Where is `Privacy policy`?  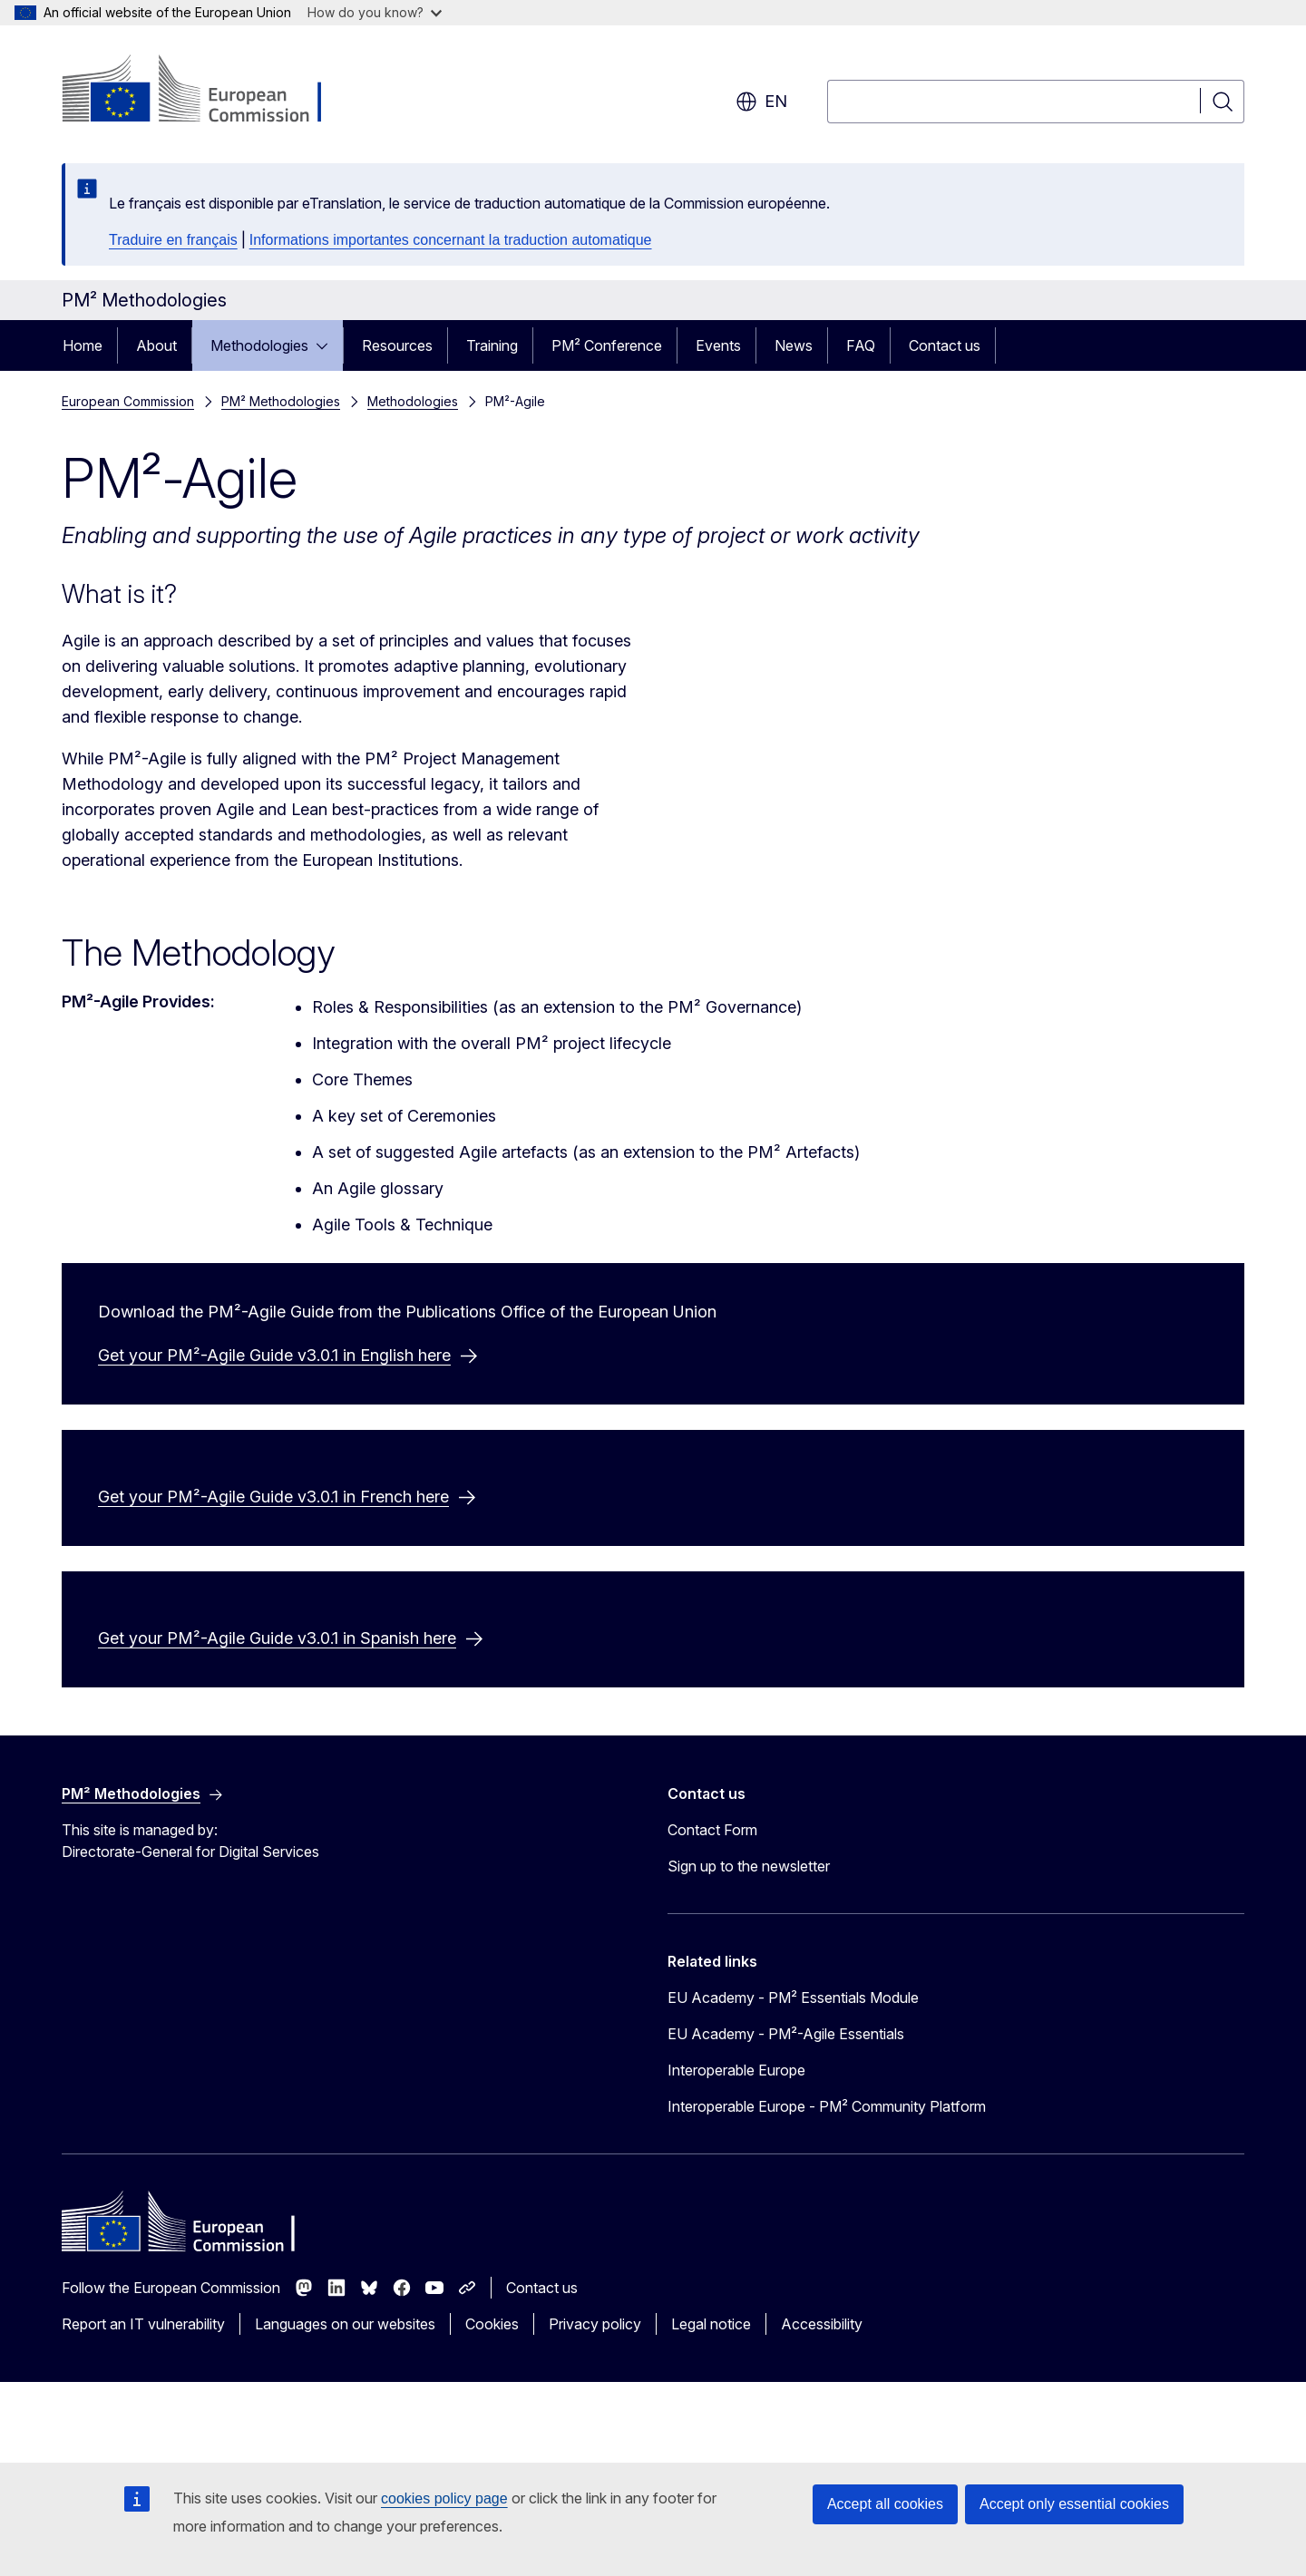 Privacy policy is located at coordinates (595, 2401).